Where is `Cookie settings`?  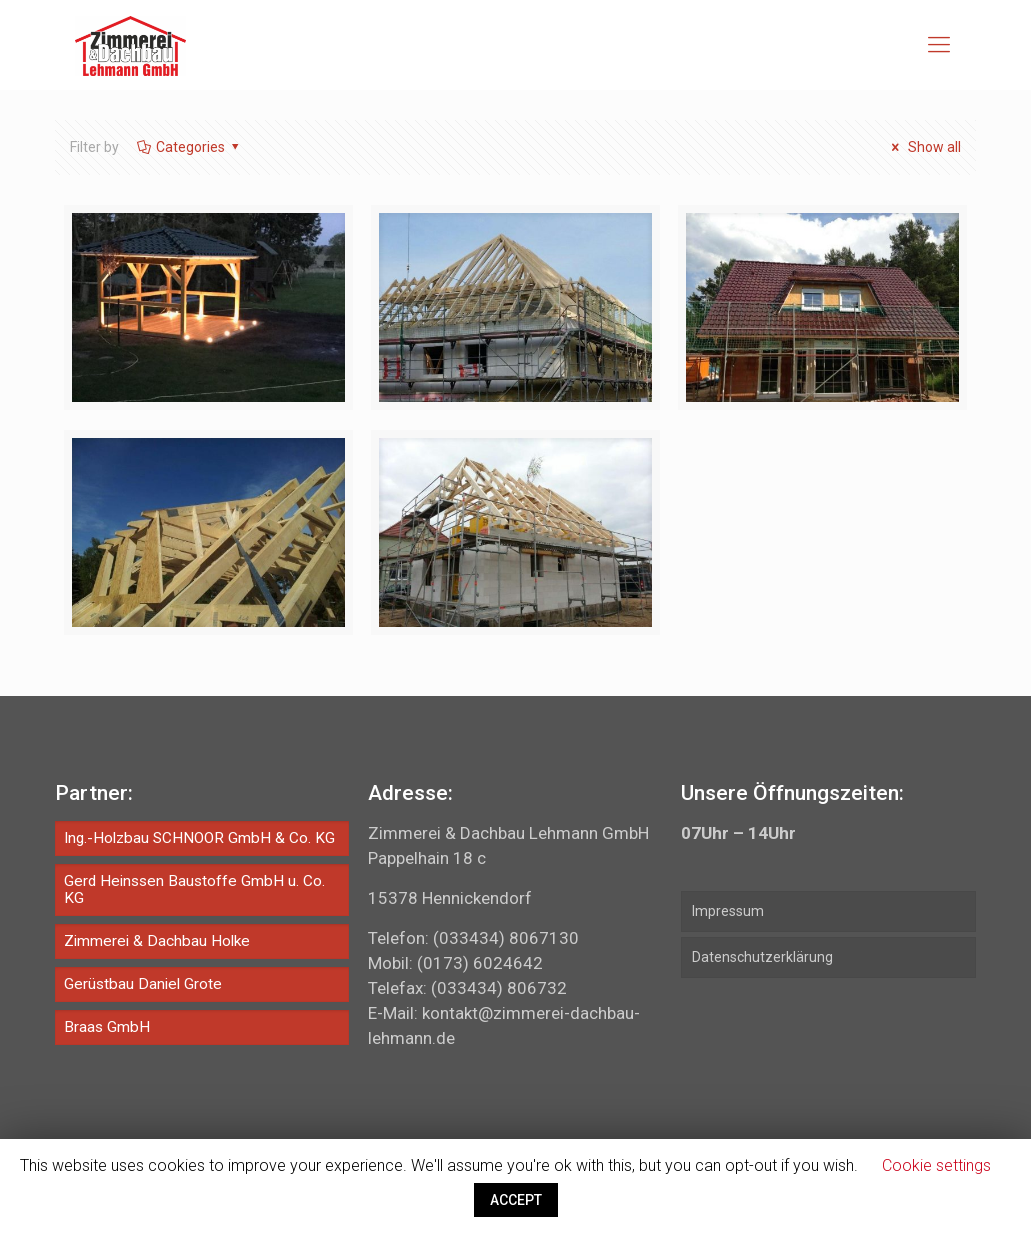
Cookie settings is located at coordinates (936, 1165).